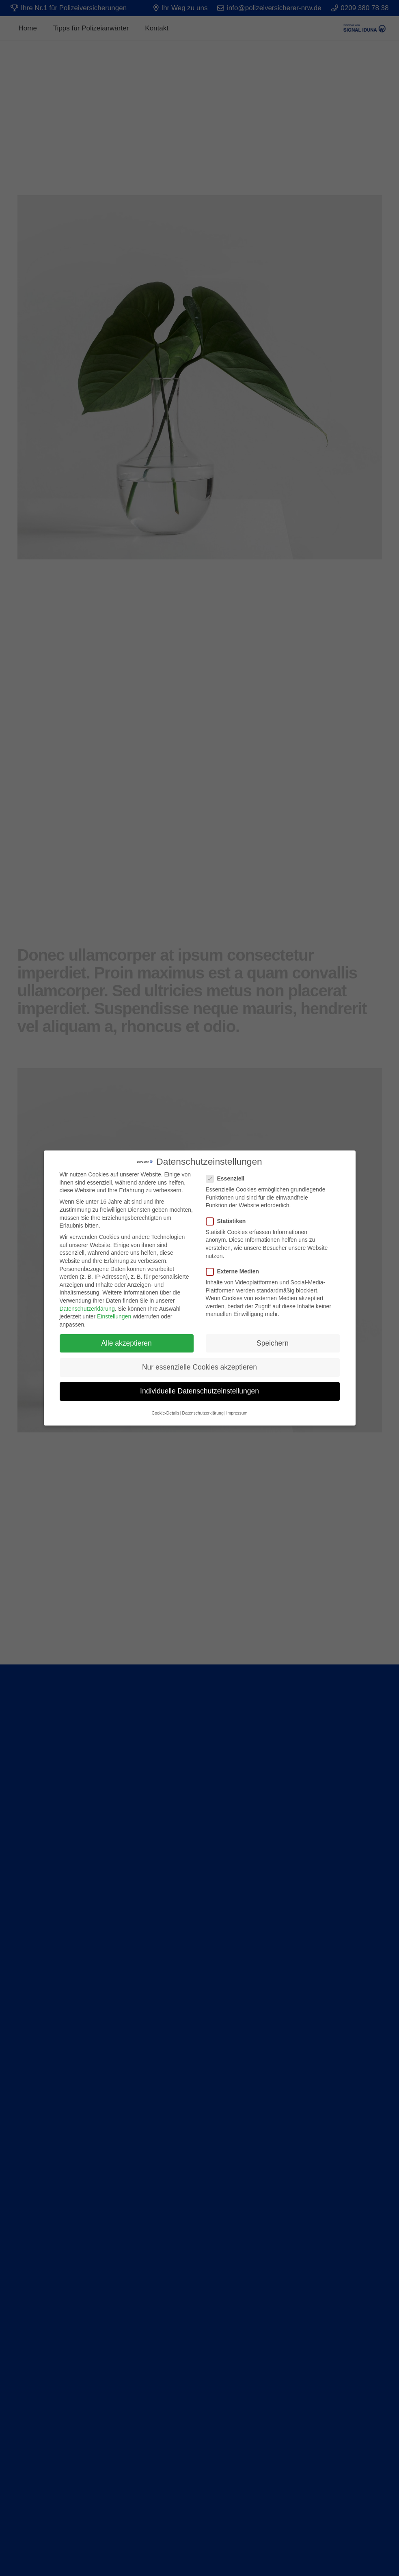 This screenshot has width=399, height=2576. I want to click on Individuelle Datenschutzeinstellungen [button], so click(199, 1385).